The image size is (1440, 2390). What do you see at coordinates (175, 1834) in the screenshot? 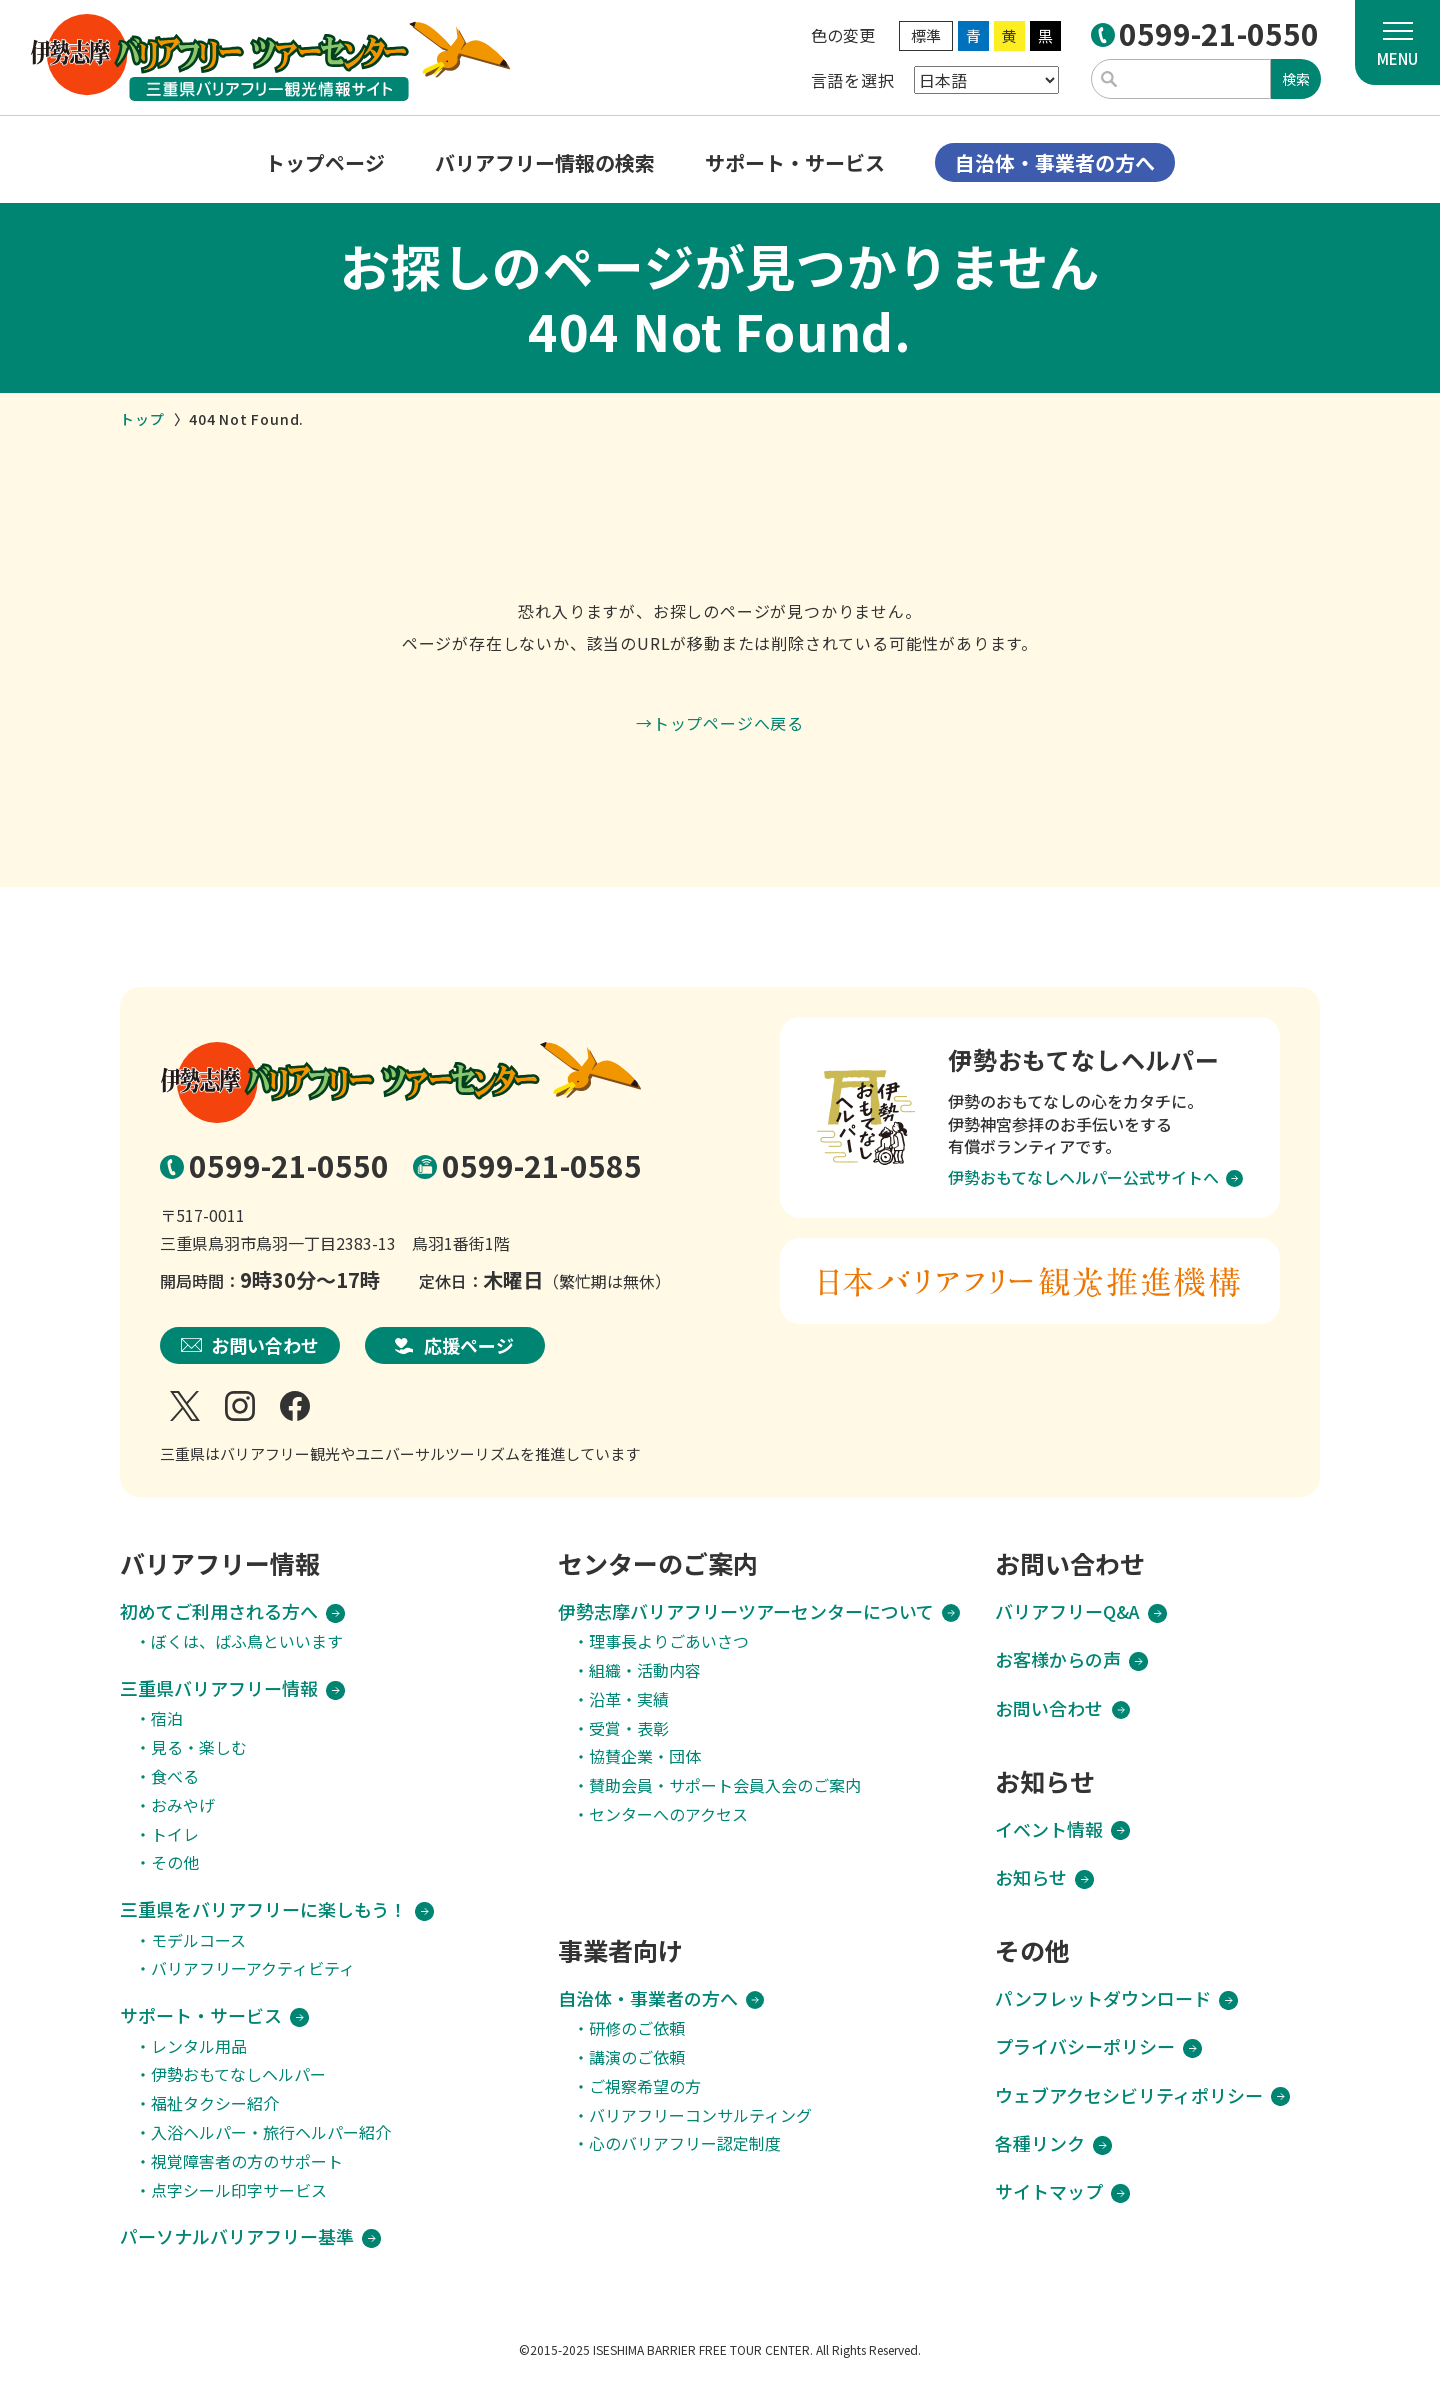
I see `トイレ` at bounding box center [175, 1834].